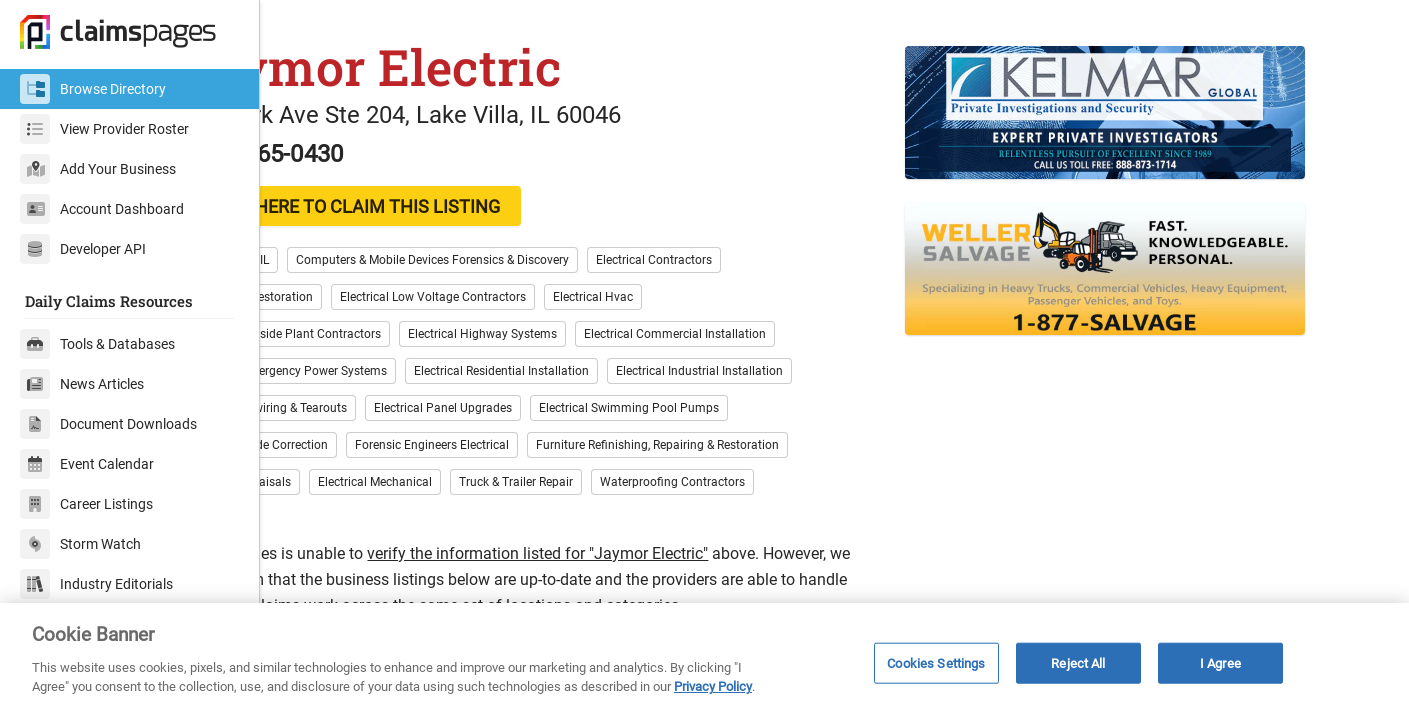 The height and width of the screenshot is (720, 1409). Describe the element at coordinates (537, 297) in the screenshot. I see `Computers & Mobile Devices Forensics & Discovery` at that location.